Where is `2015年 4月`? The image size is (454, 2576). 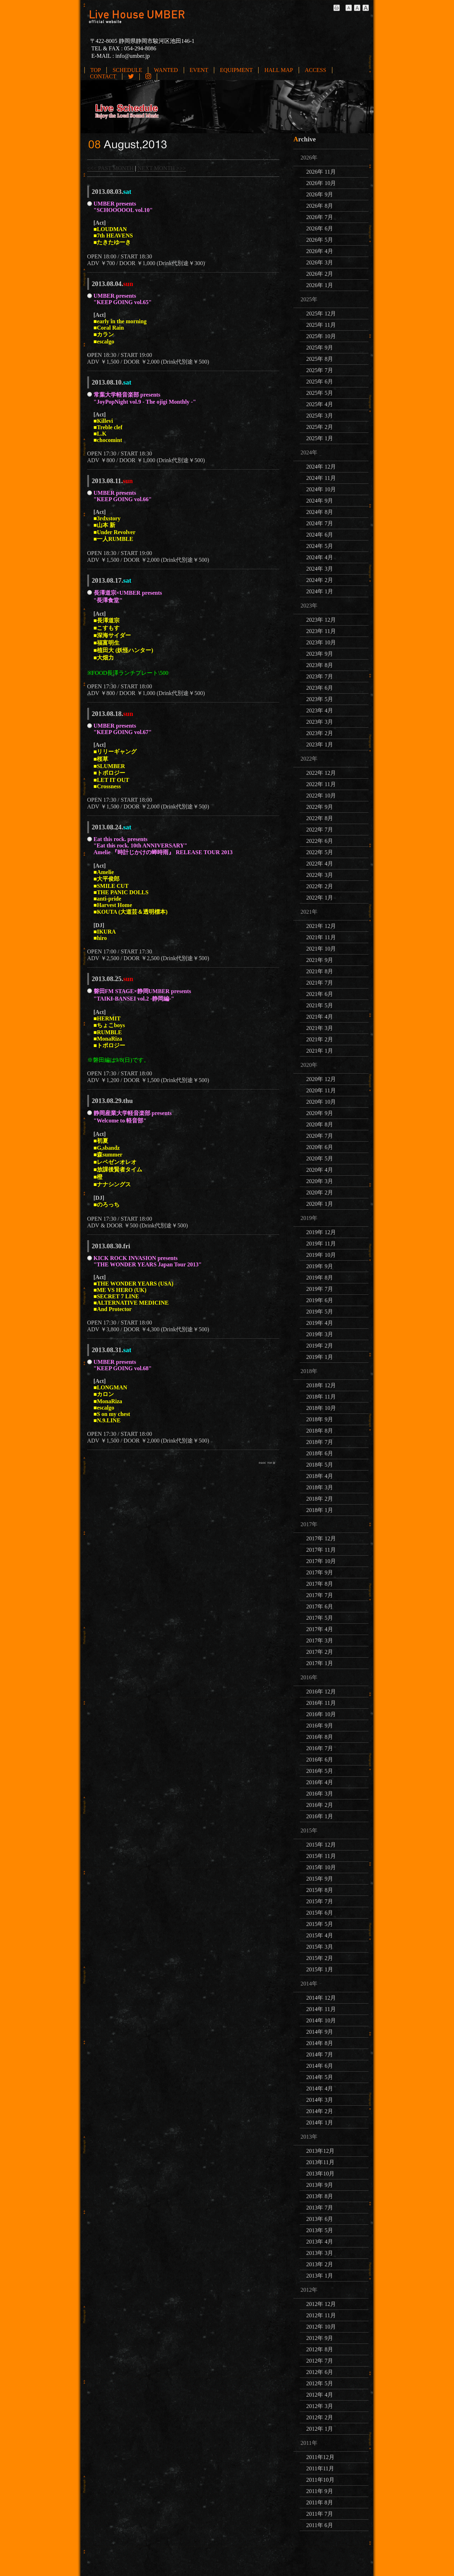 2015年 4月 is located at coordinates (319, 1935).